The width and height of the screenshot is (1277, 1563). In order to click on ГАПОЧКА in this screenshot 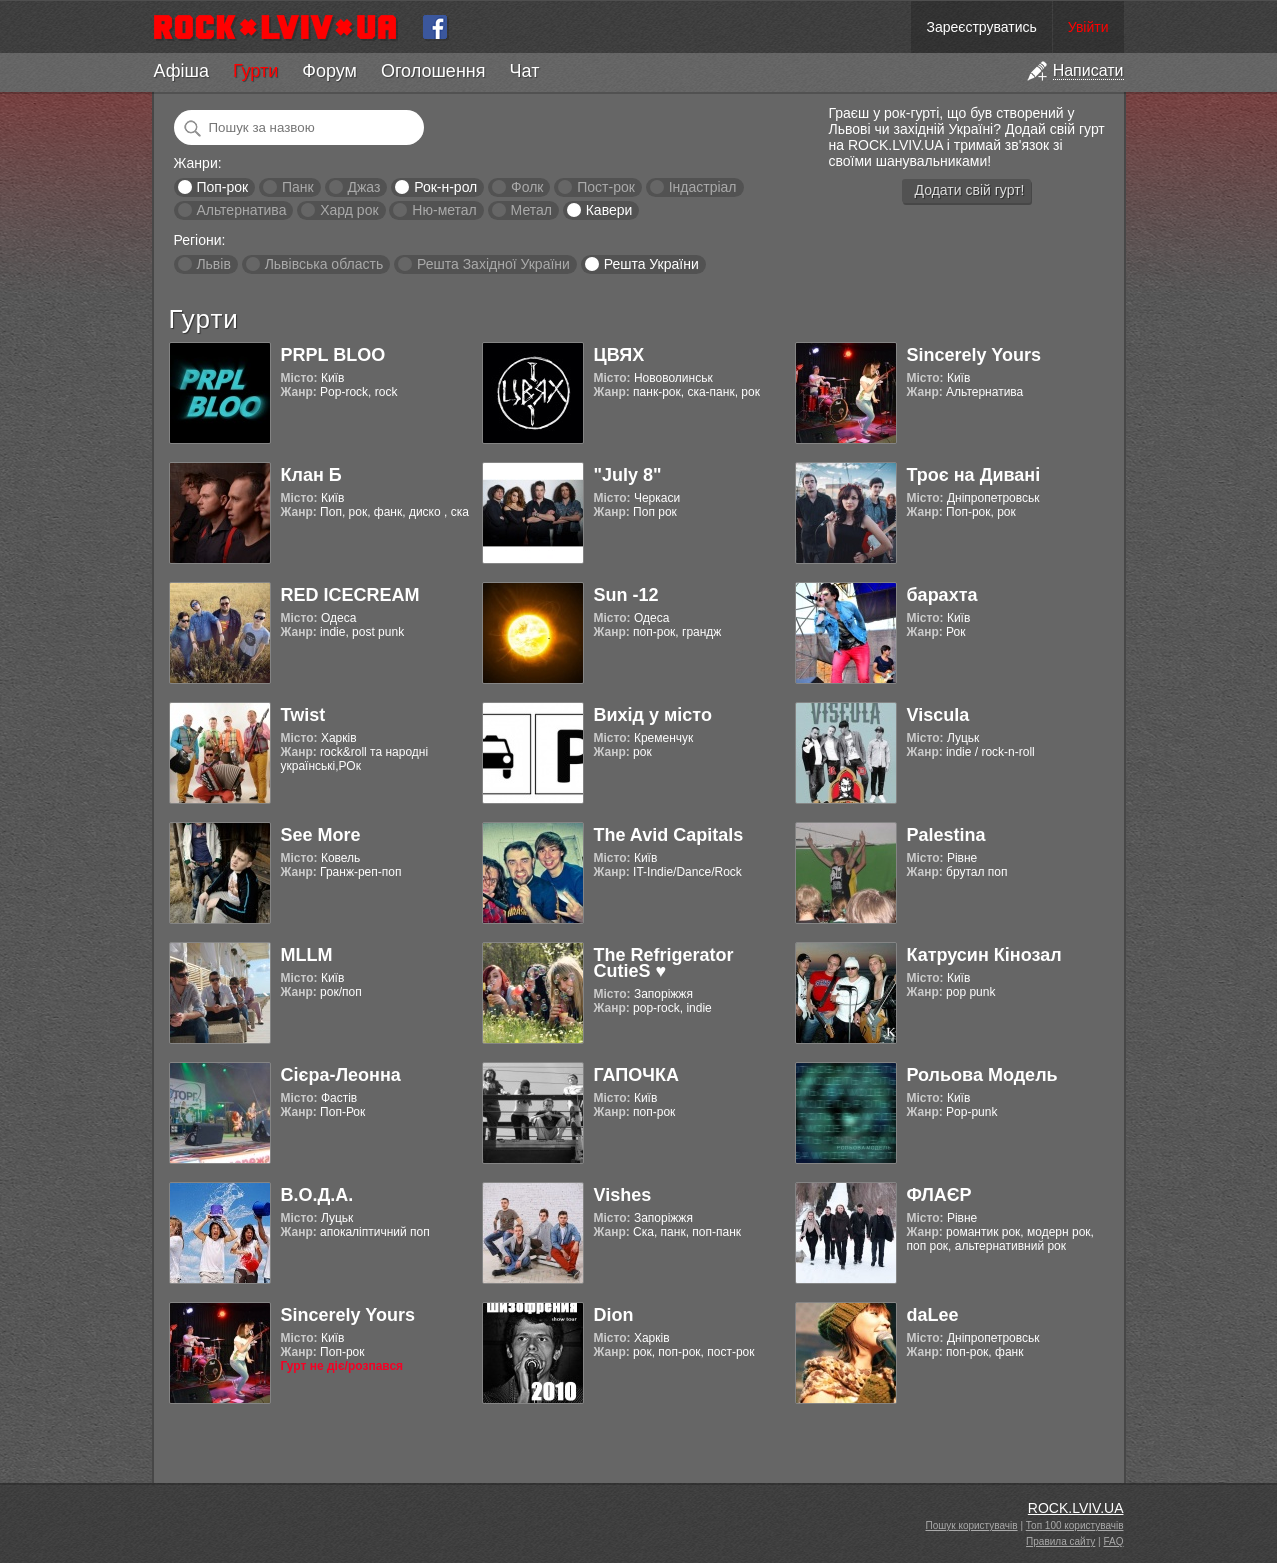, I will do `click(636, 1075)`.